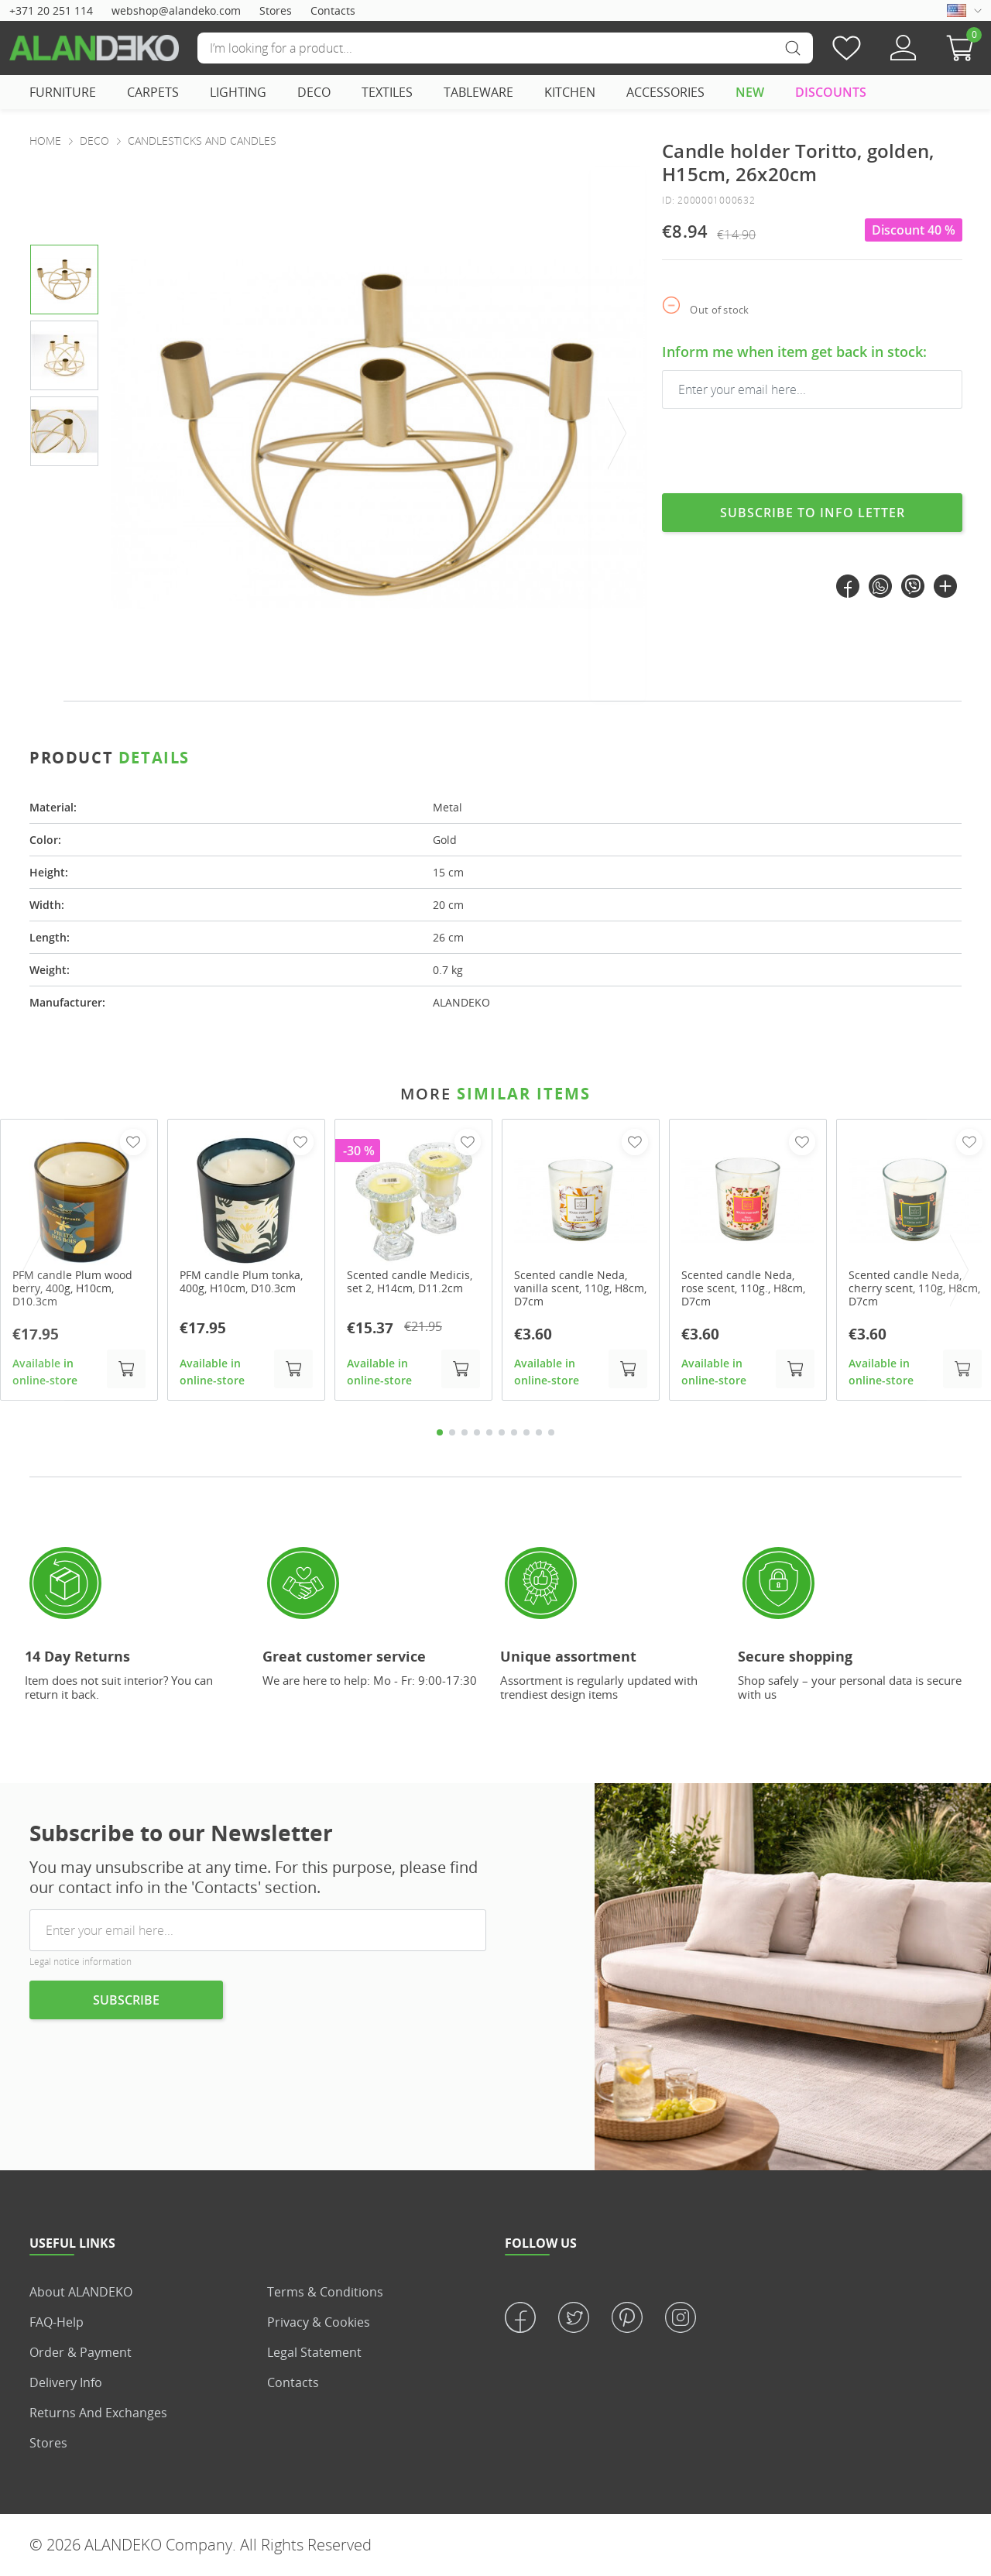 This screenshot has height=2576, width=991. I want to click on Scented candle Medicis, set 2, H14cm, D11.2cm, so click(409, 1282).